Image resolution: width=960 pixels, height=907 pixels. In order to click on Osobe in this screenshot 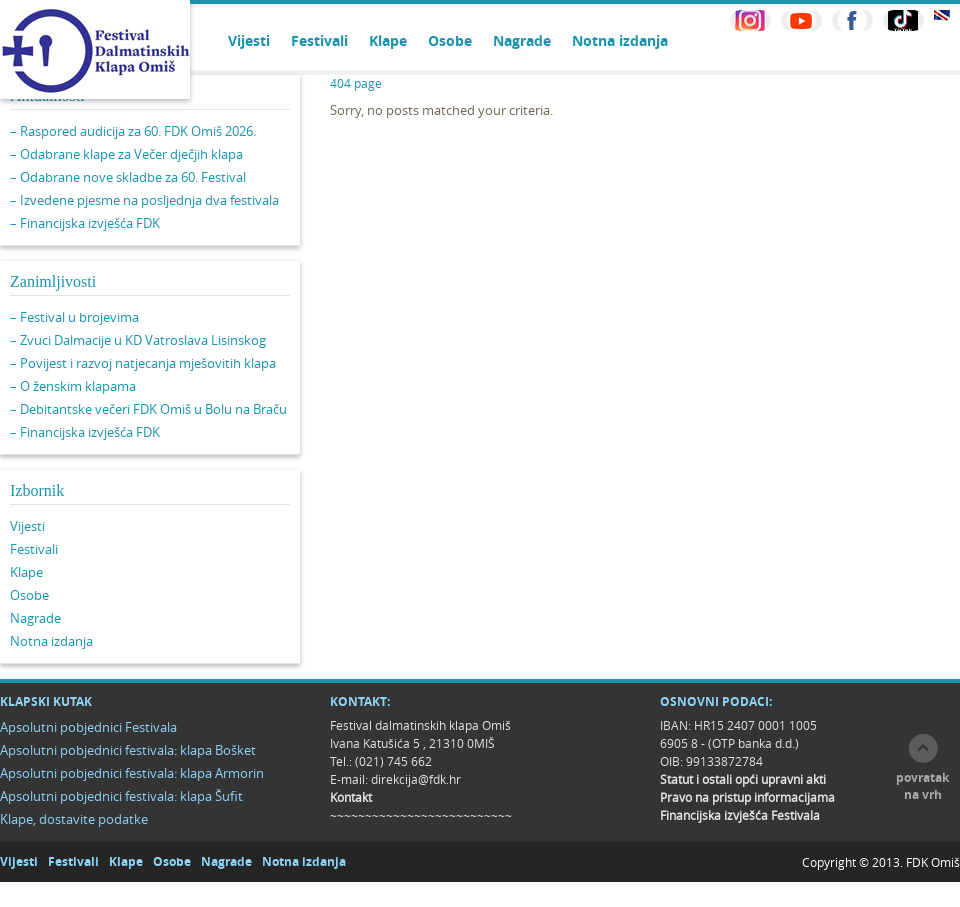, I will do `click(450, 40)`.